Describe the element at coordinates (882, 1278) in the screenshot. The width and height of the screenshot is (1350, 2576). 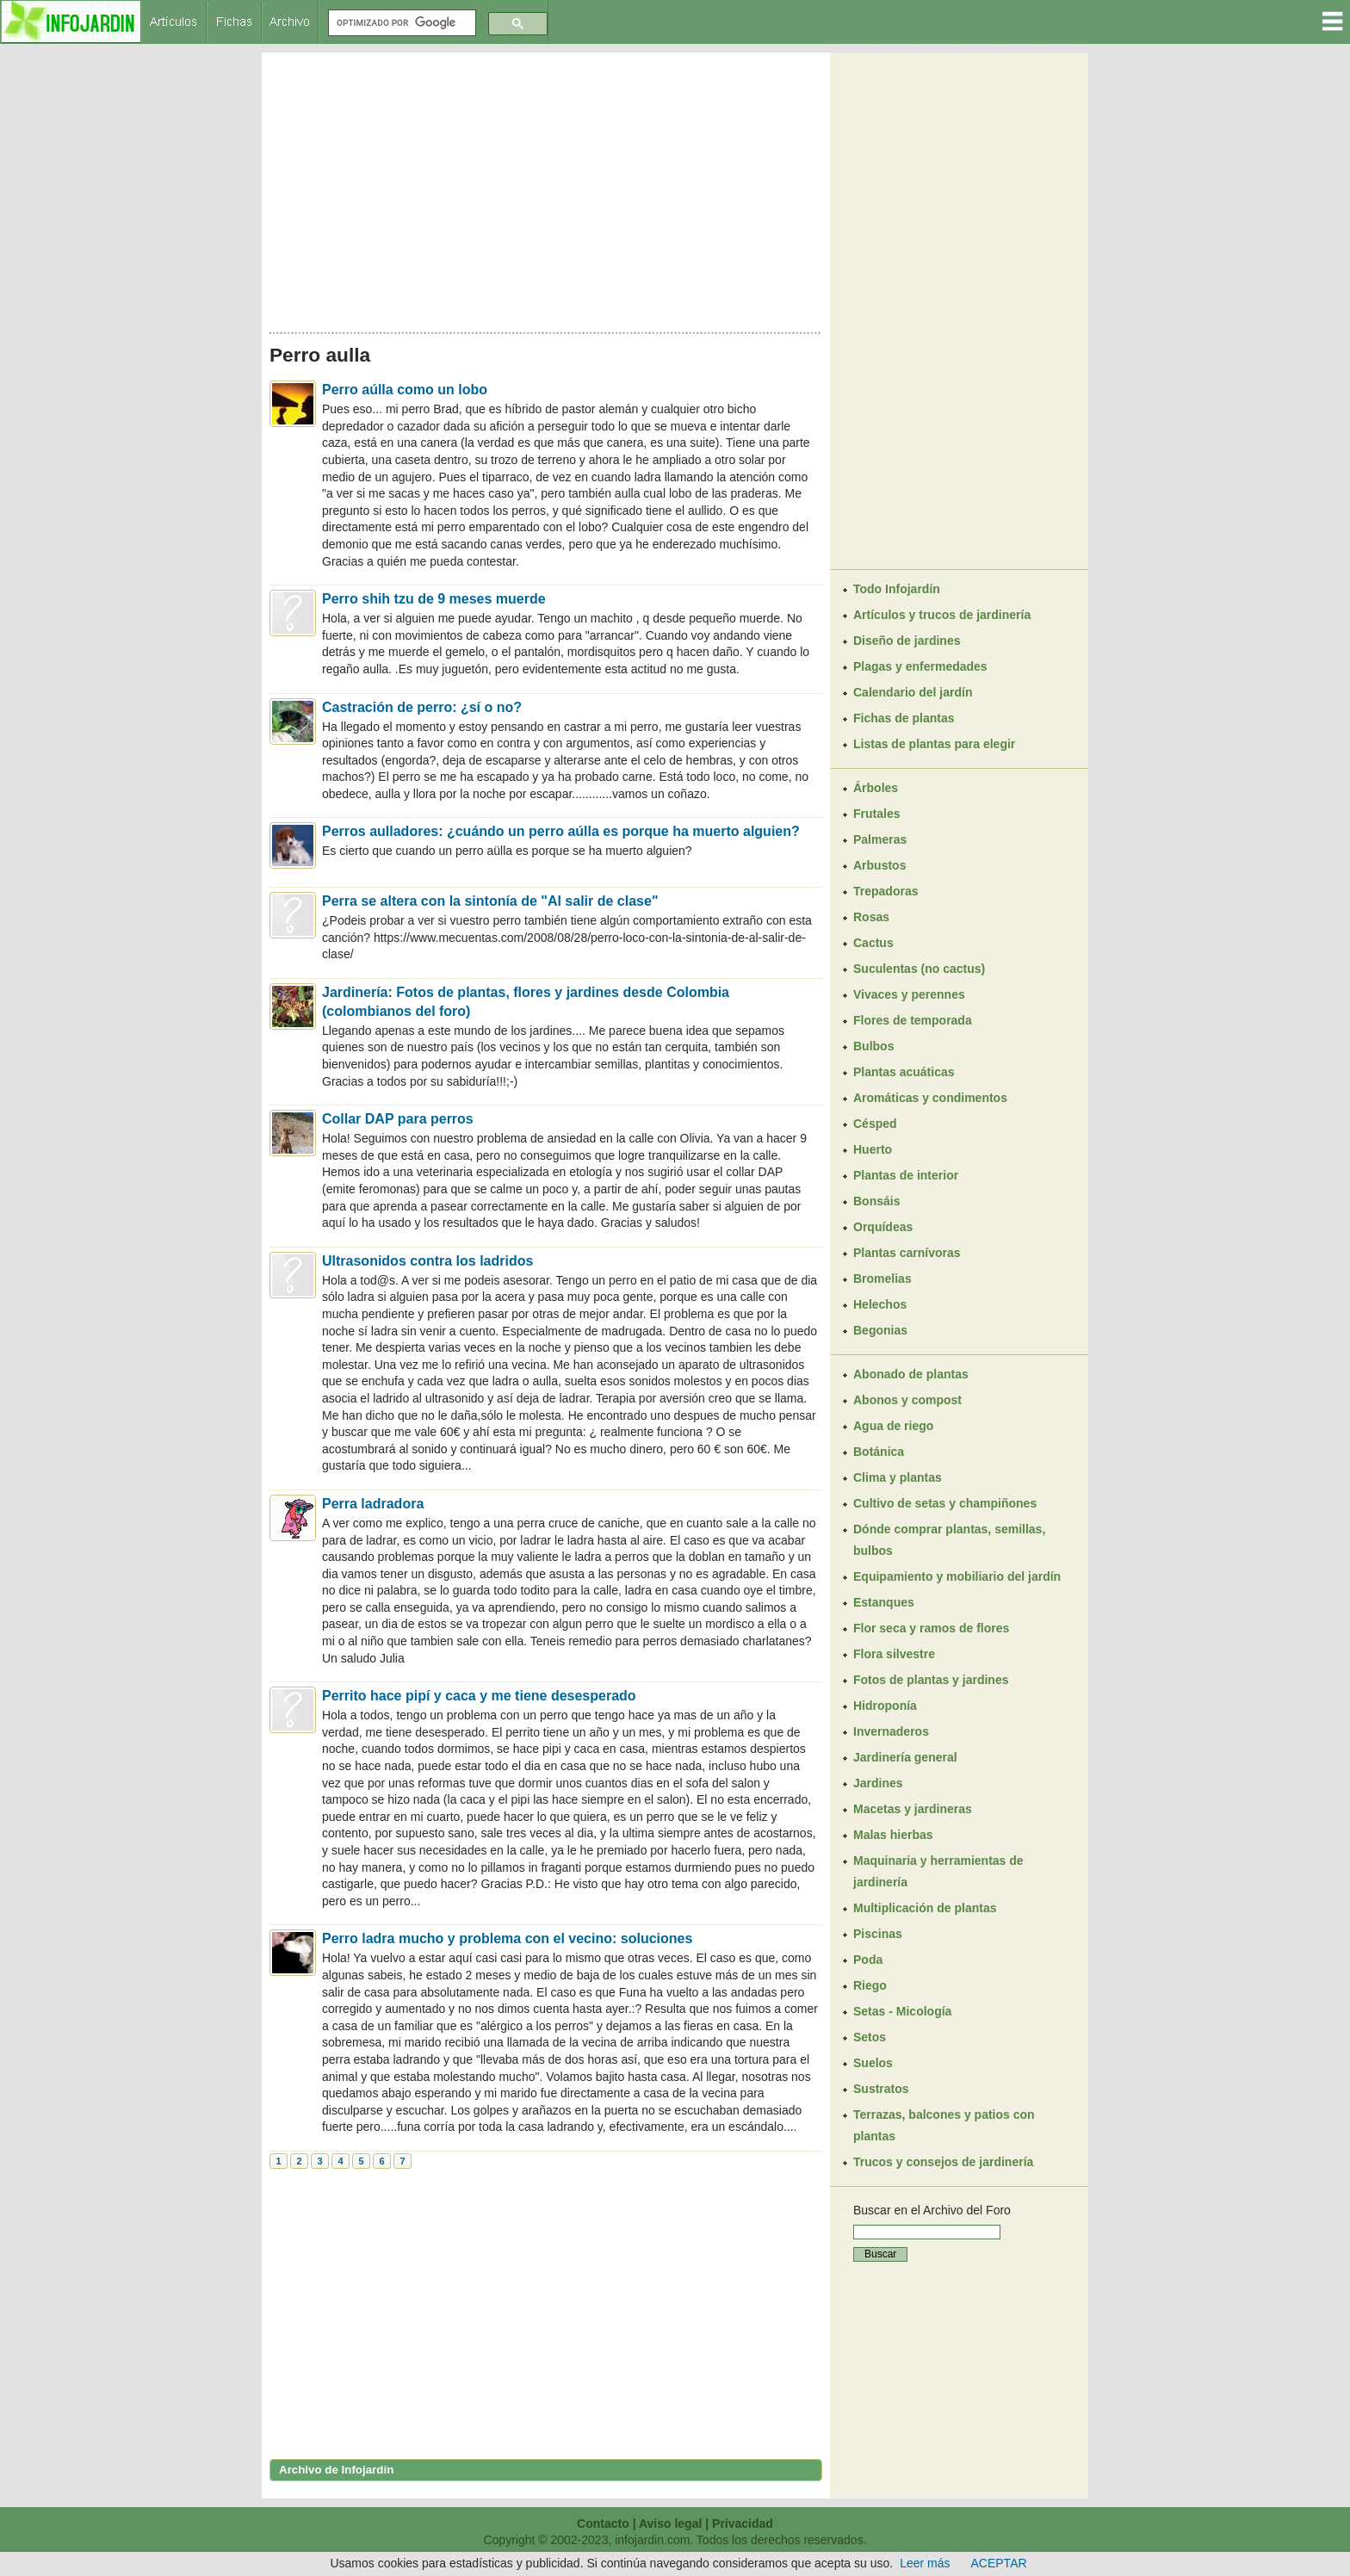
I see `Bromelias` at that location.